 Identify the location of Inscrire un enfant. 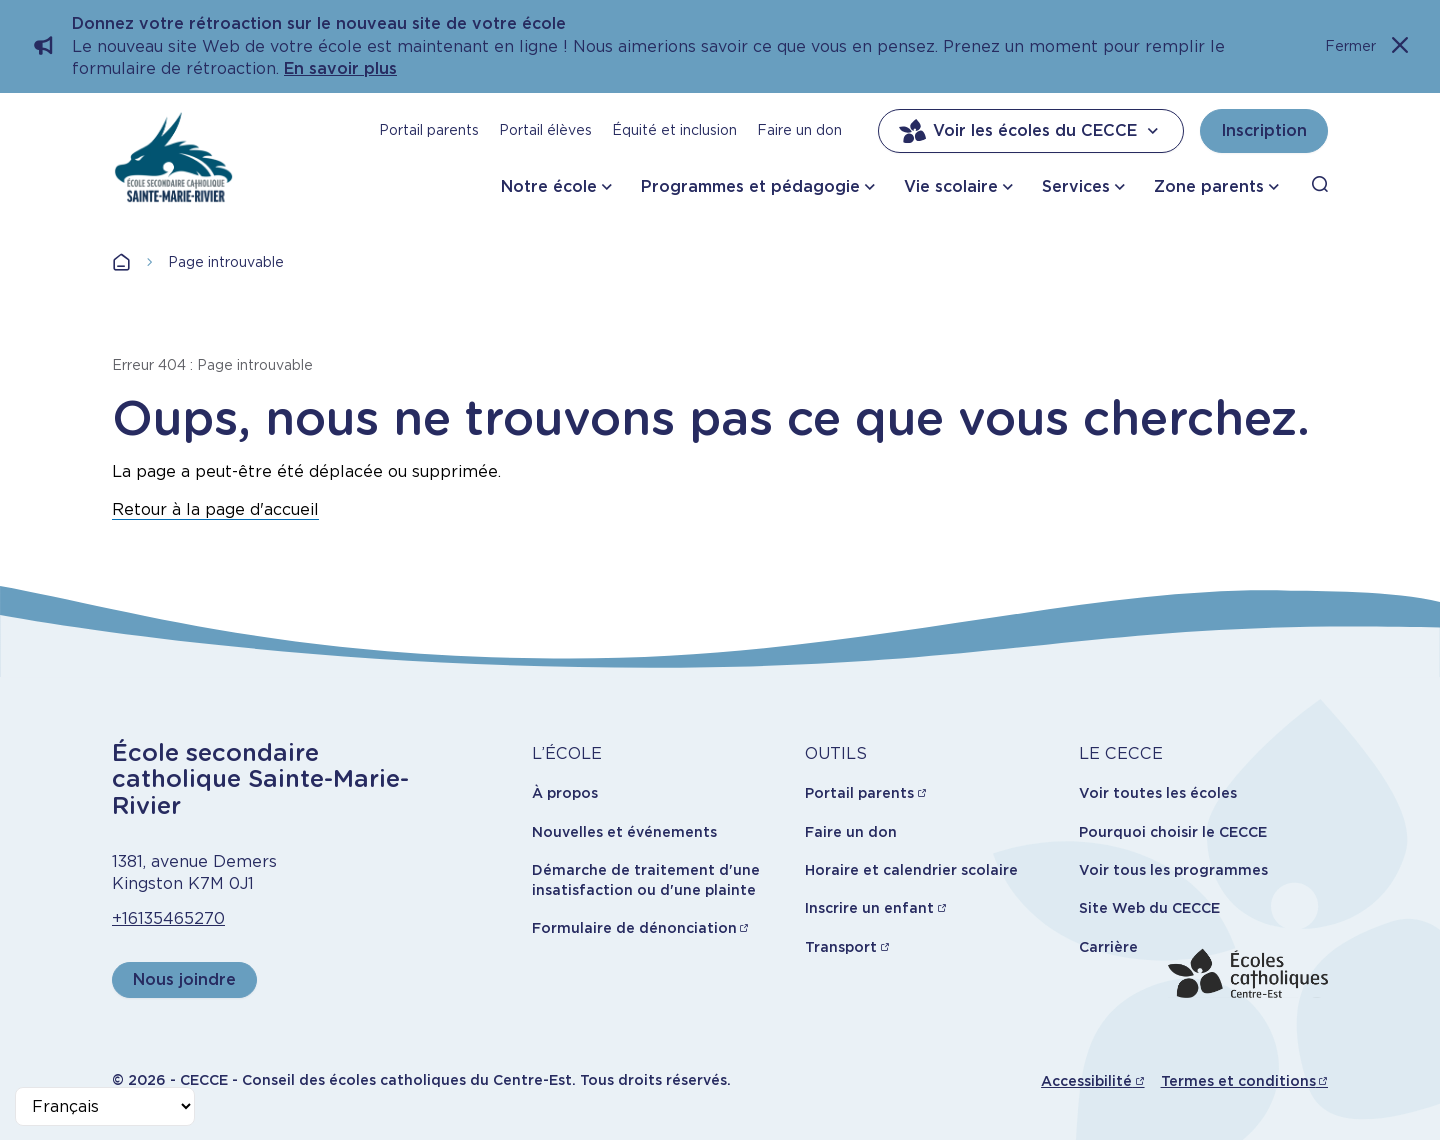
(869, 908).